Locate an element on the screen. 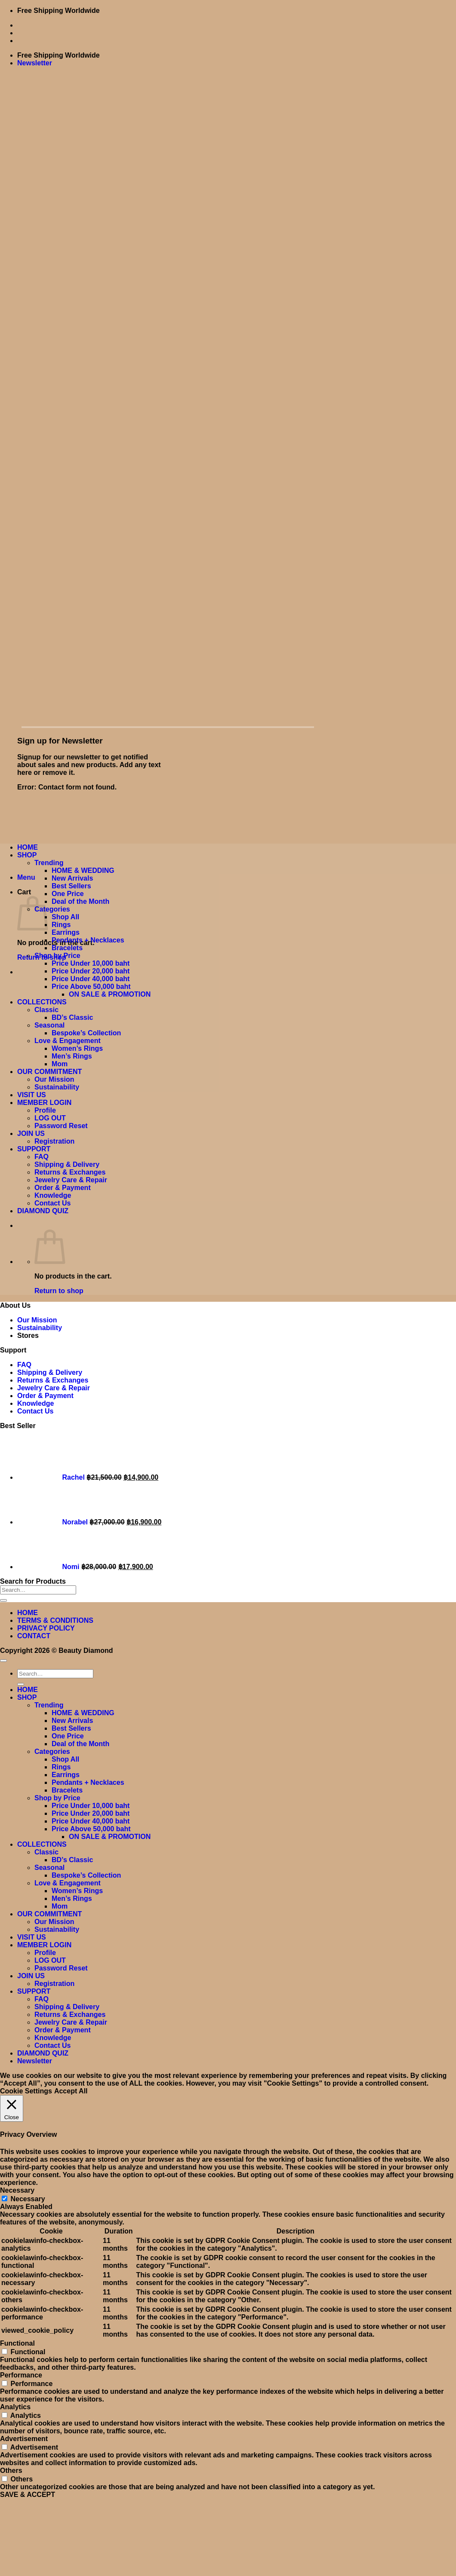 This screenshot has width=456, height=2576. Analytics [button] is located at coordinates (15, 2407).